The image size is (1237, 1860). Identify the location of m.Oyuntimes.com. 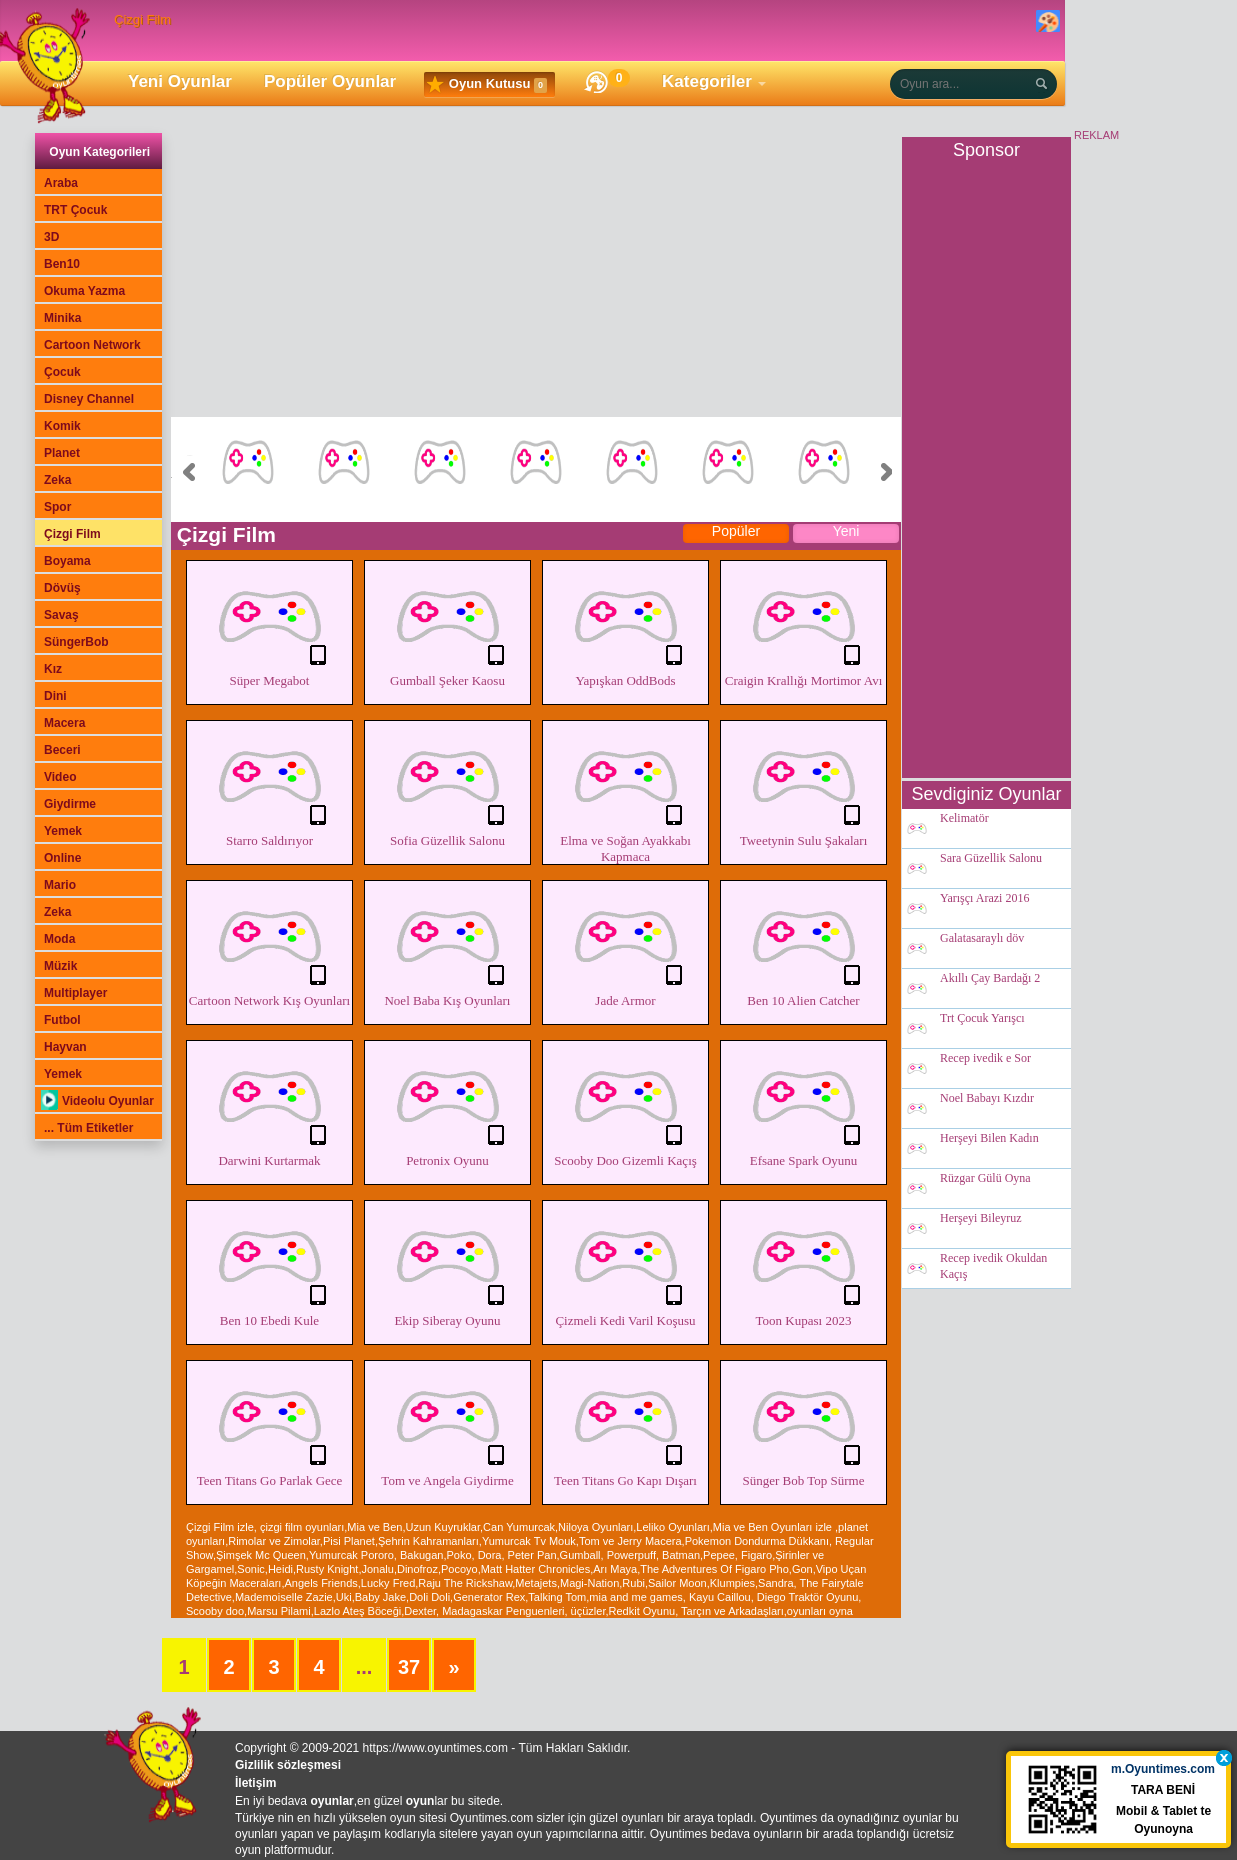
(1166, 1773).